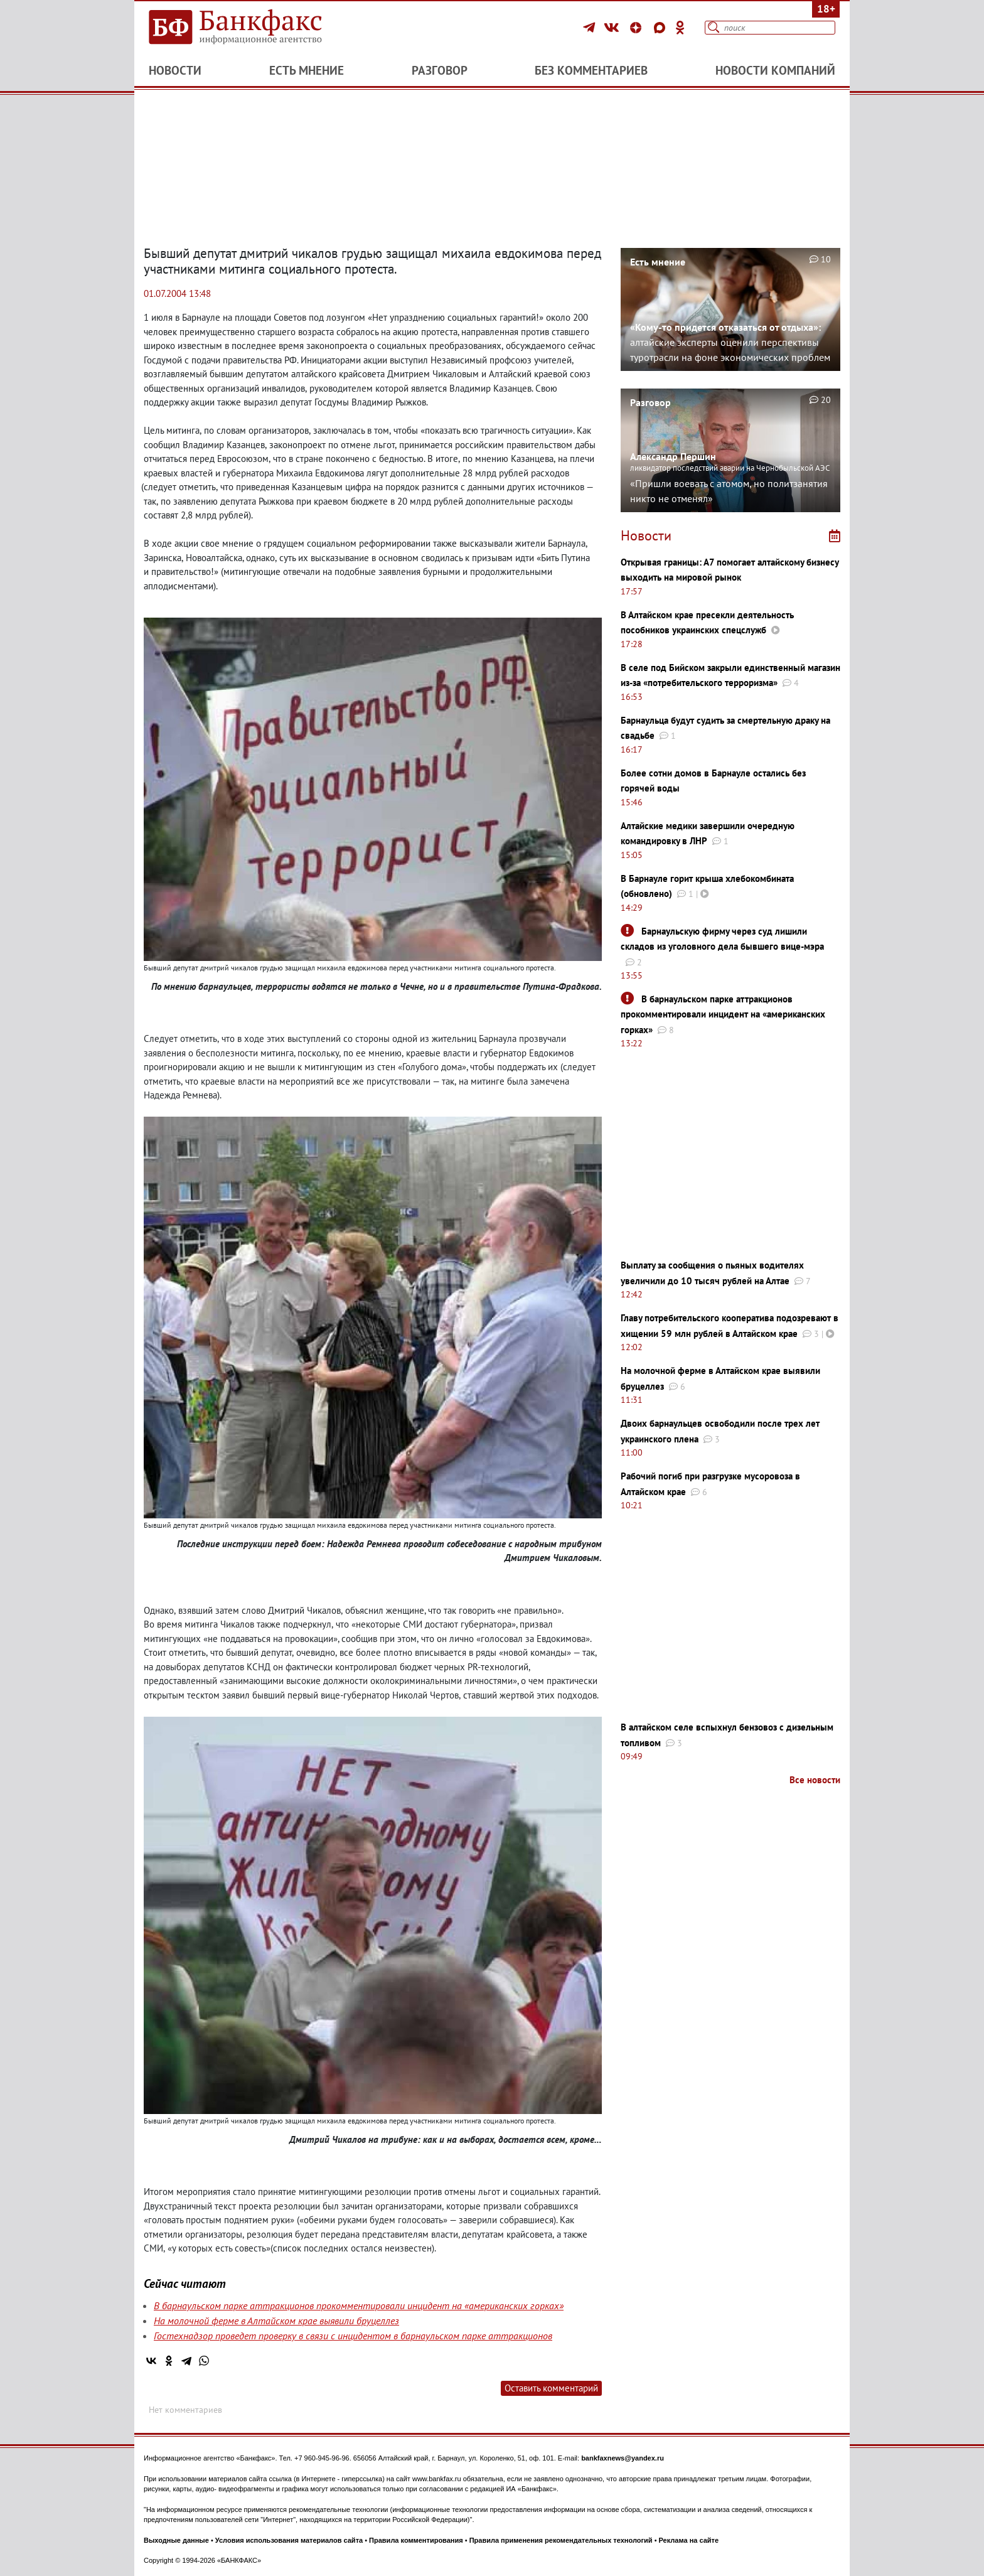 The width and height of the screenshot is (984, 2576). I want to click on На молочной ферме в Алтайском крае выявили бруцеллез, so click(276, 2320).